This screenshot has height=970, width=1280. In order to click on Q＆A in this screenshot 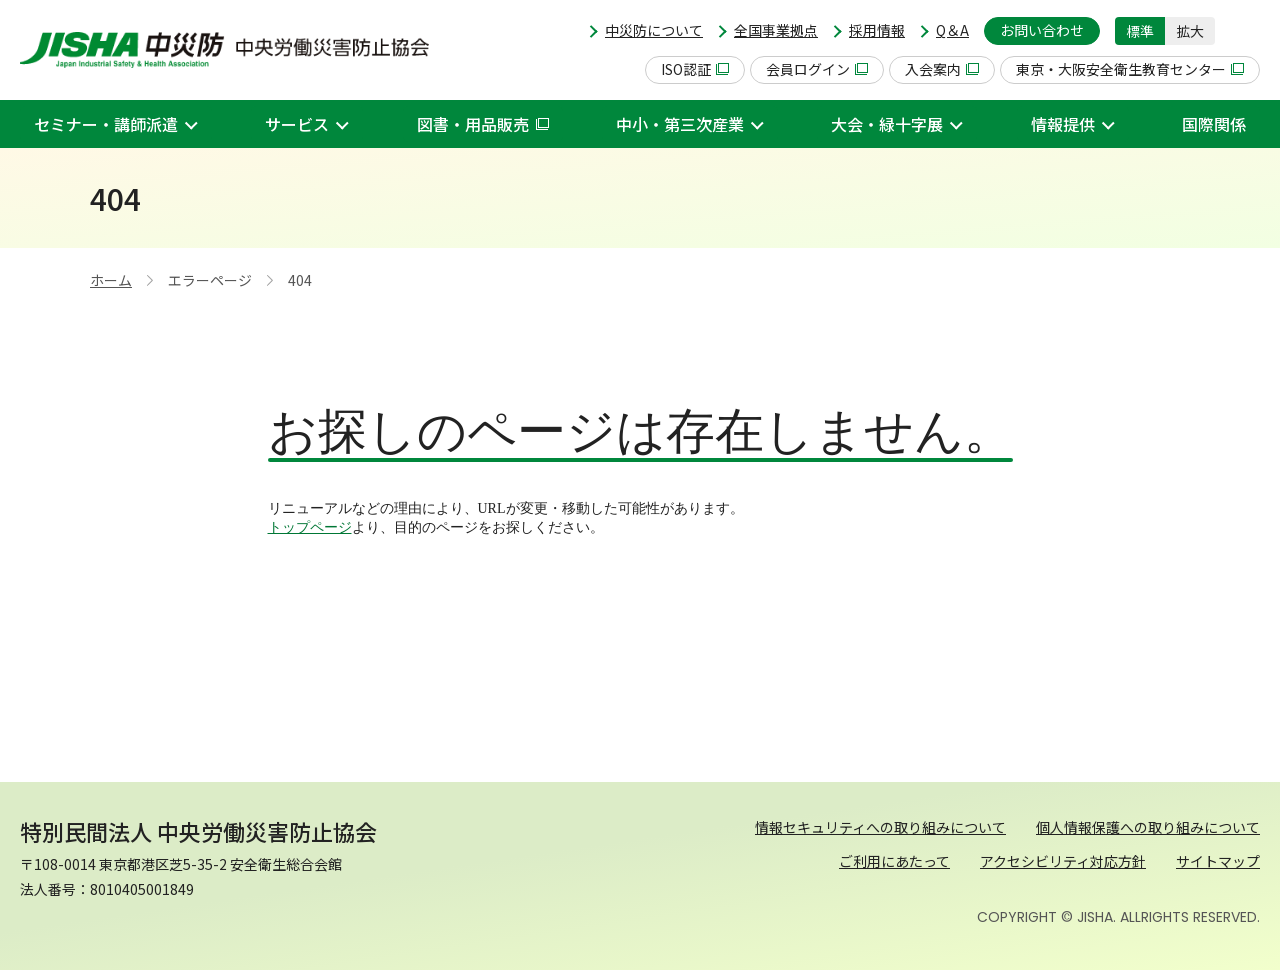, I will do `click(952, 30)`.